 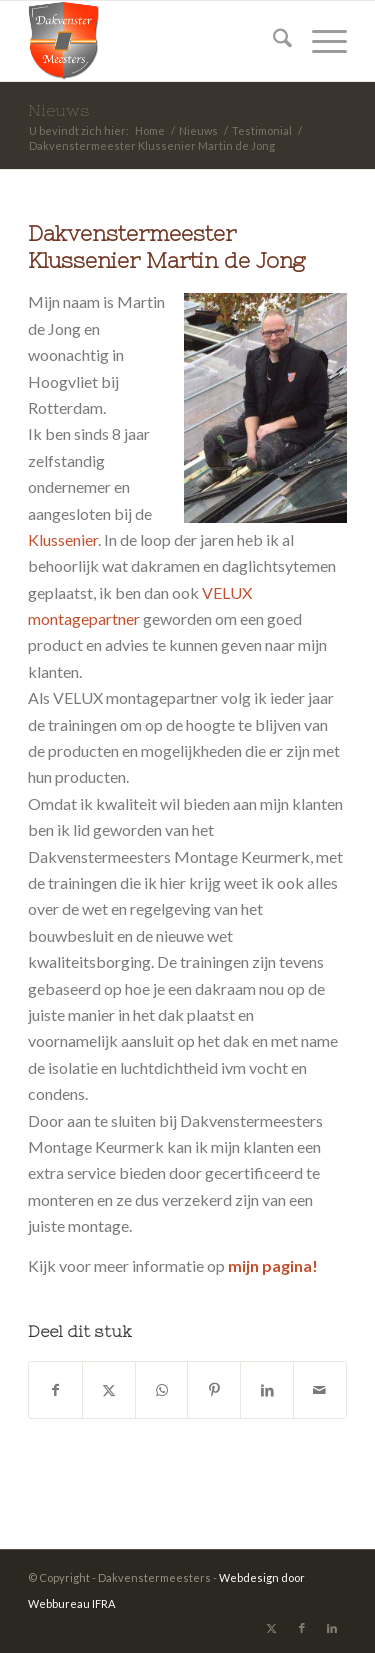 I want to click on [Delen via e-mail], so click(x=320, y=1390).